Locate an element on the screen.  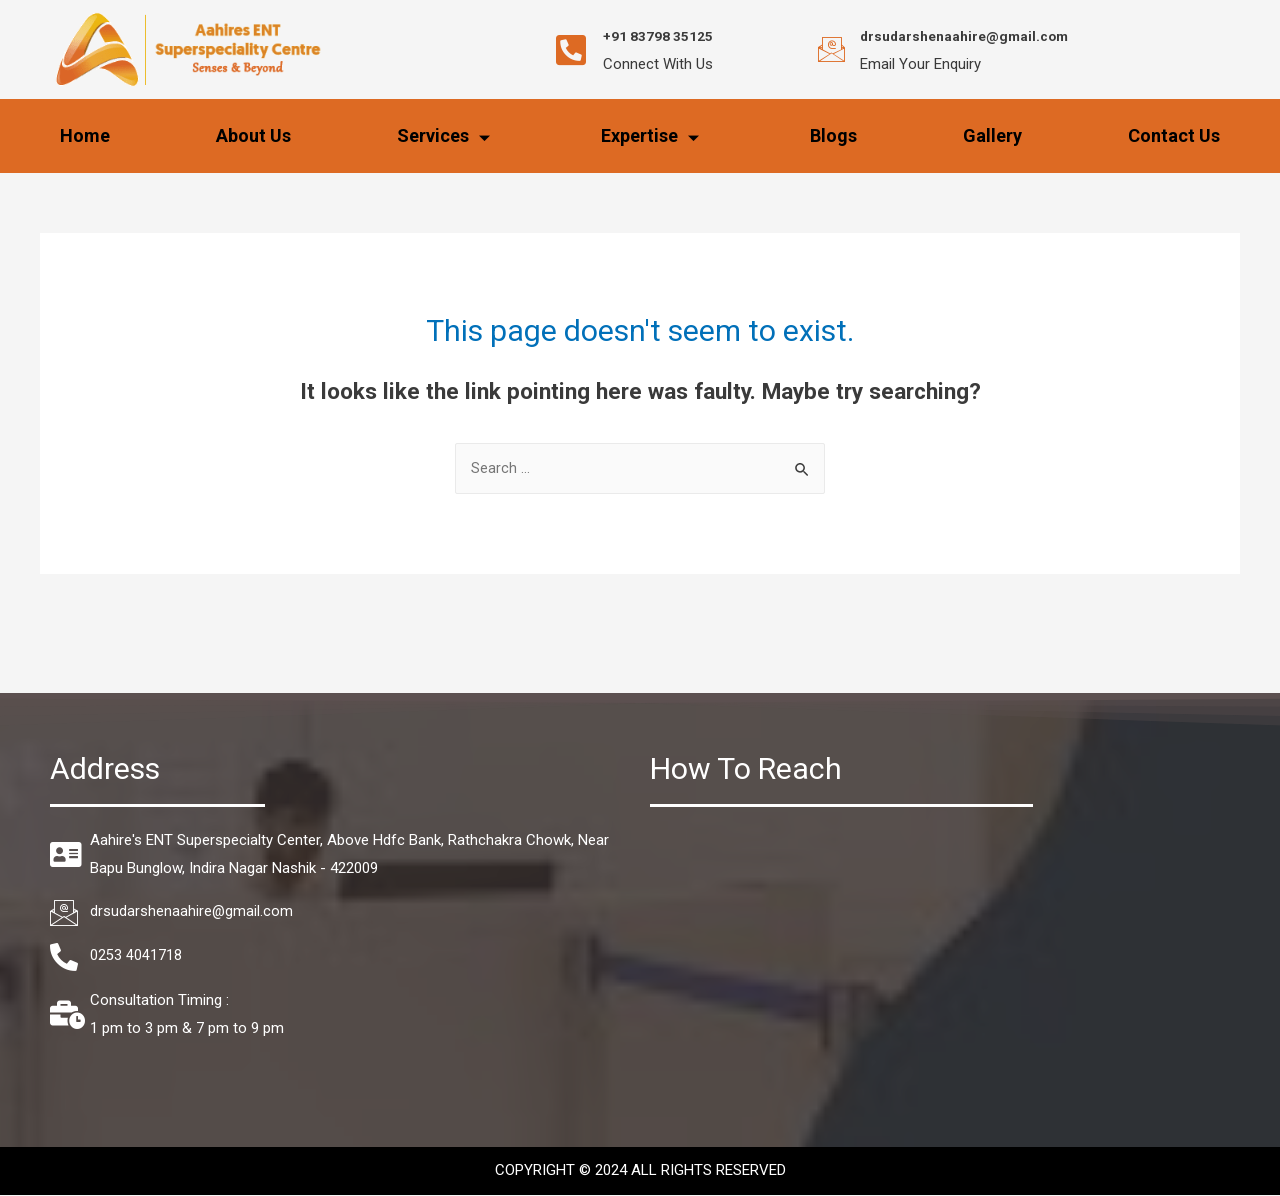
+91 83798 35125 is located at coordinates (674, 35).